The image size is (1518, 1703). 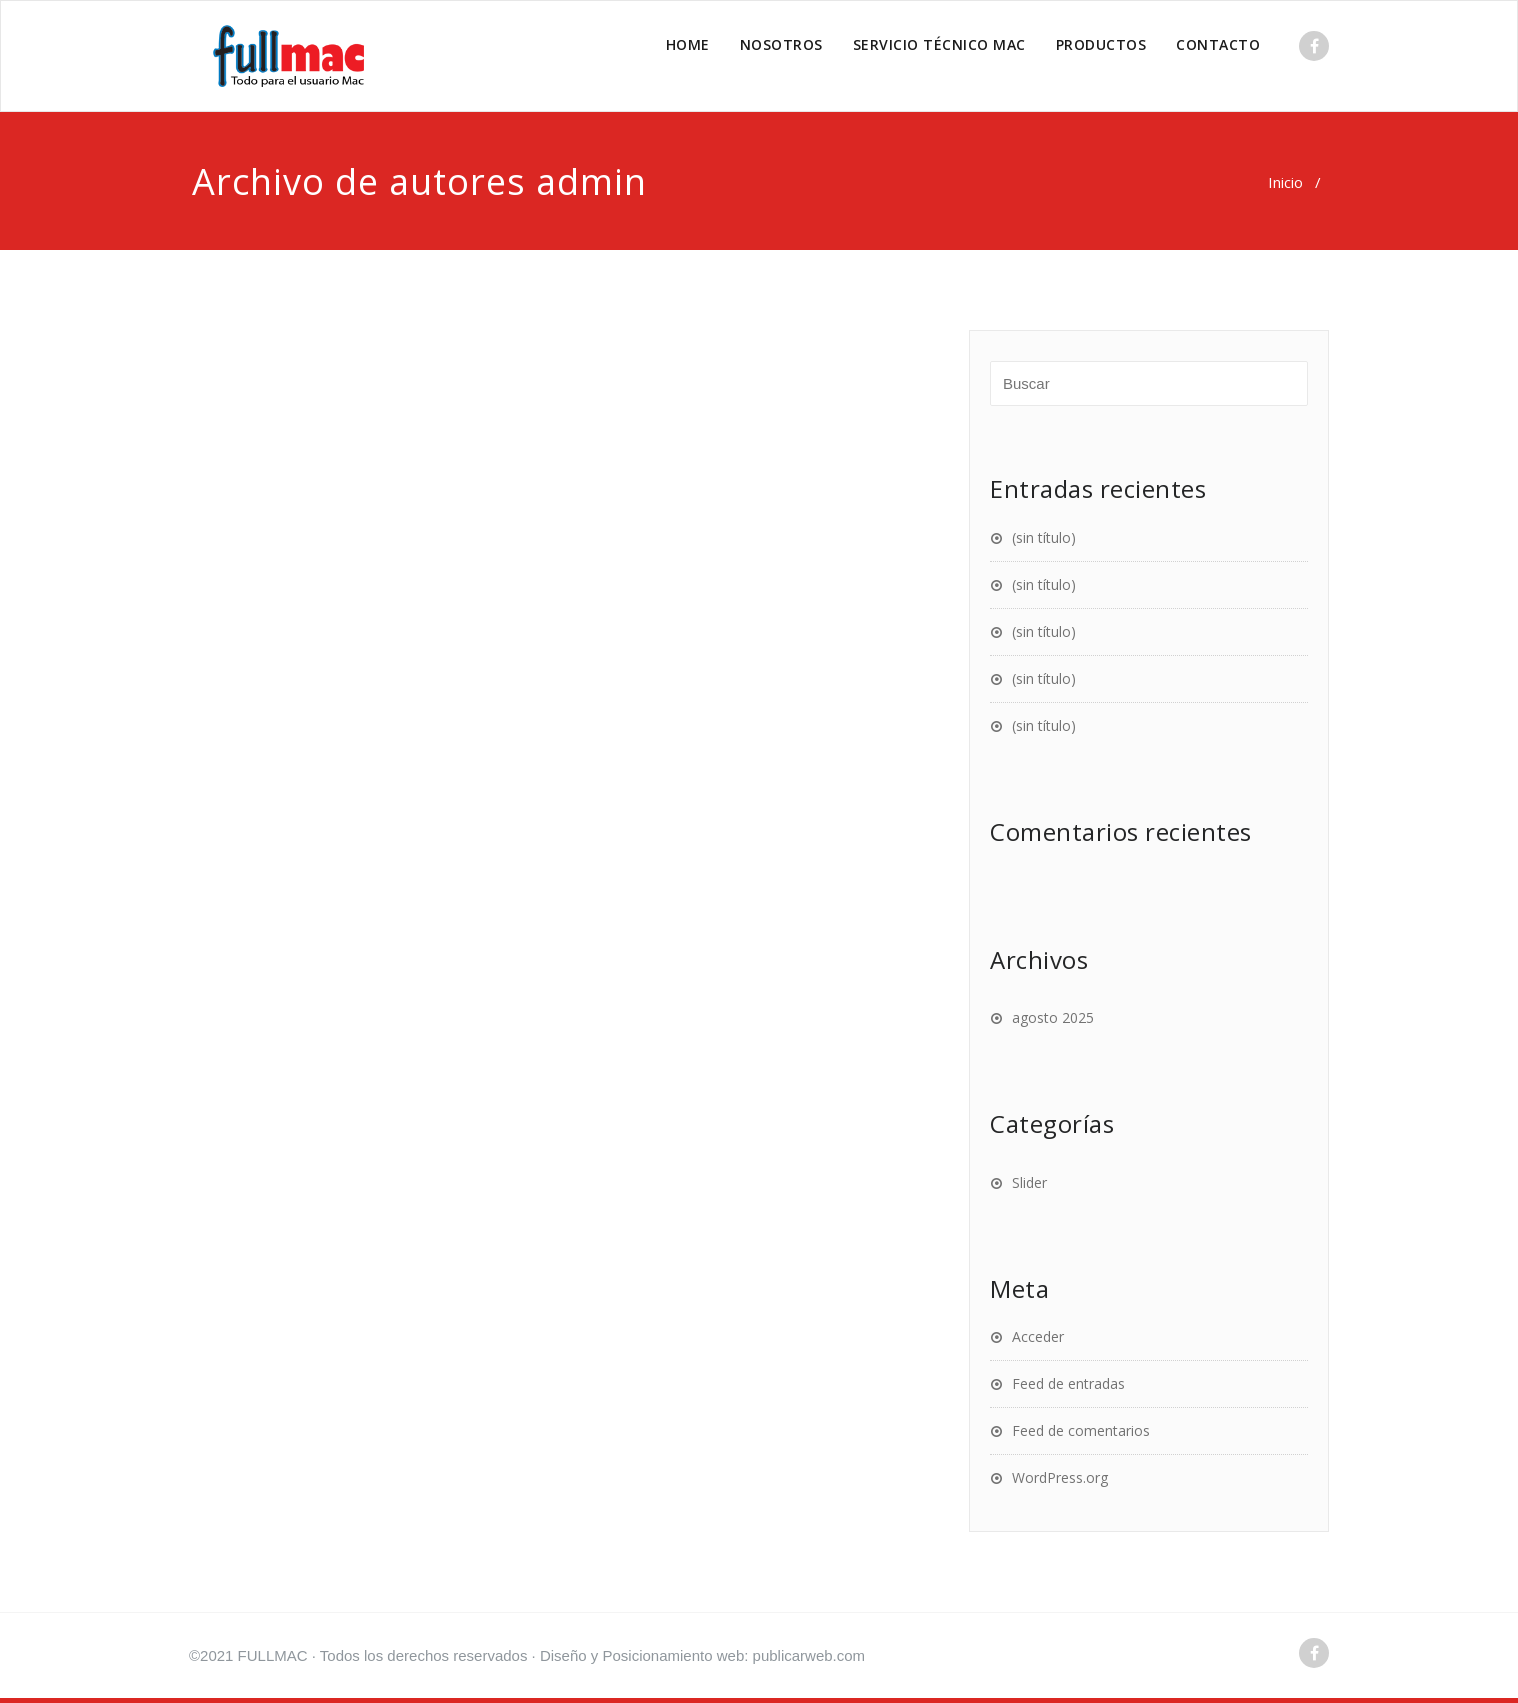 I want to click on Inicio, so click(x=1285, y=182).